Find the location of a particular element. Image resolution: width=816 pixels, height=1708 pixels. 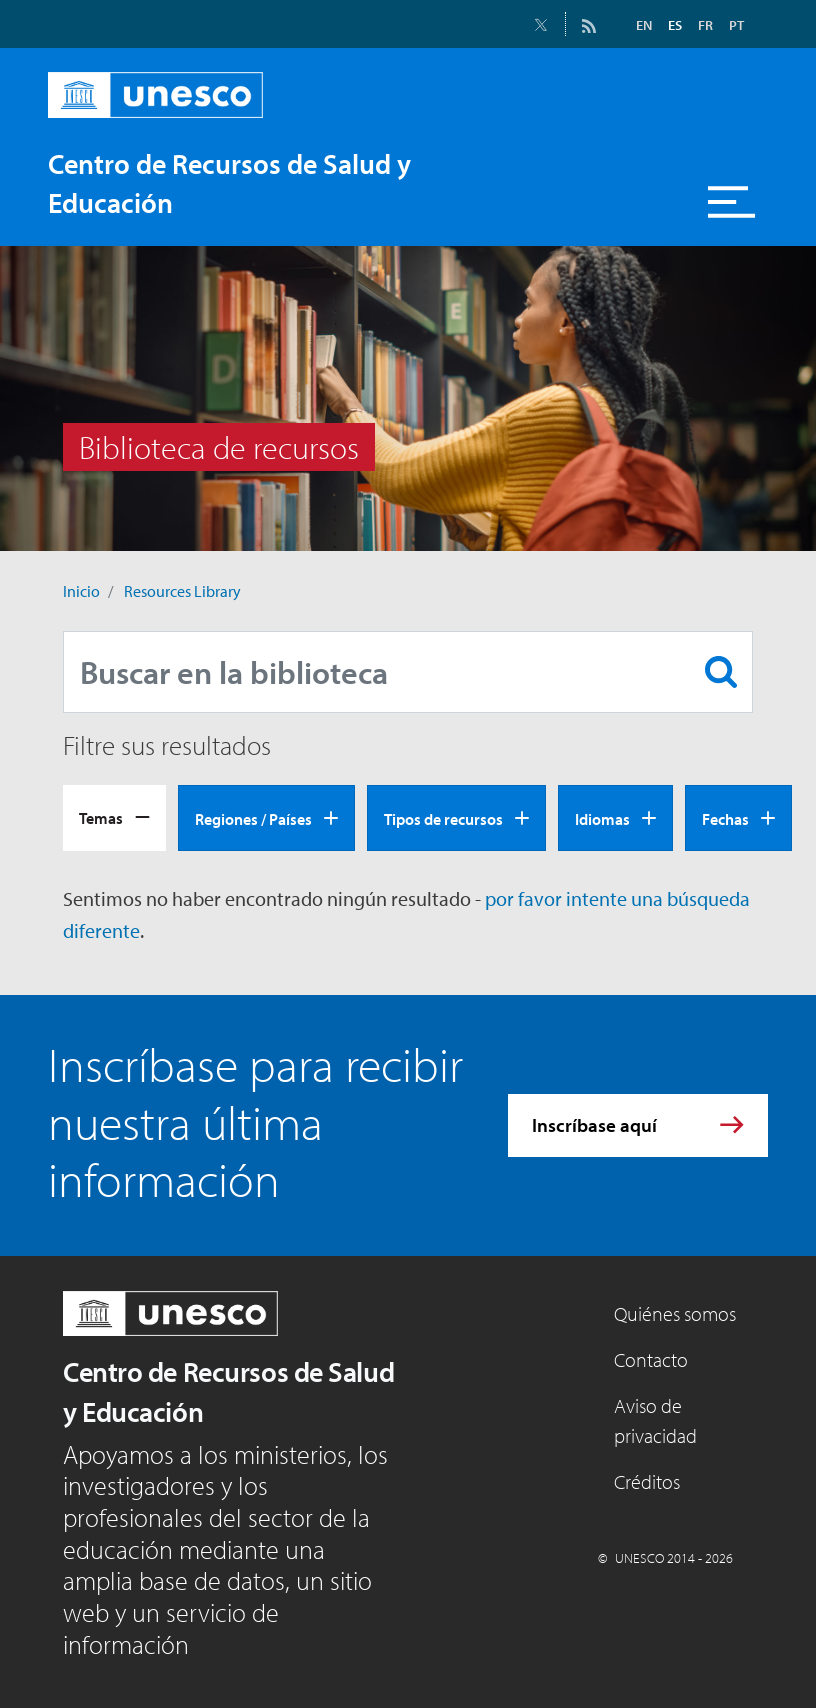

Inicio is located at coordinates (81, 591).